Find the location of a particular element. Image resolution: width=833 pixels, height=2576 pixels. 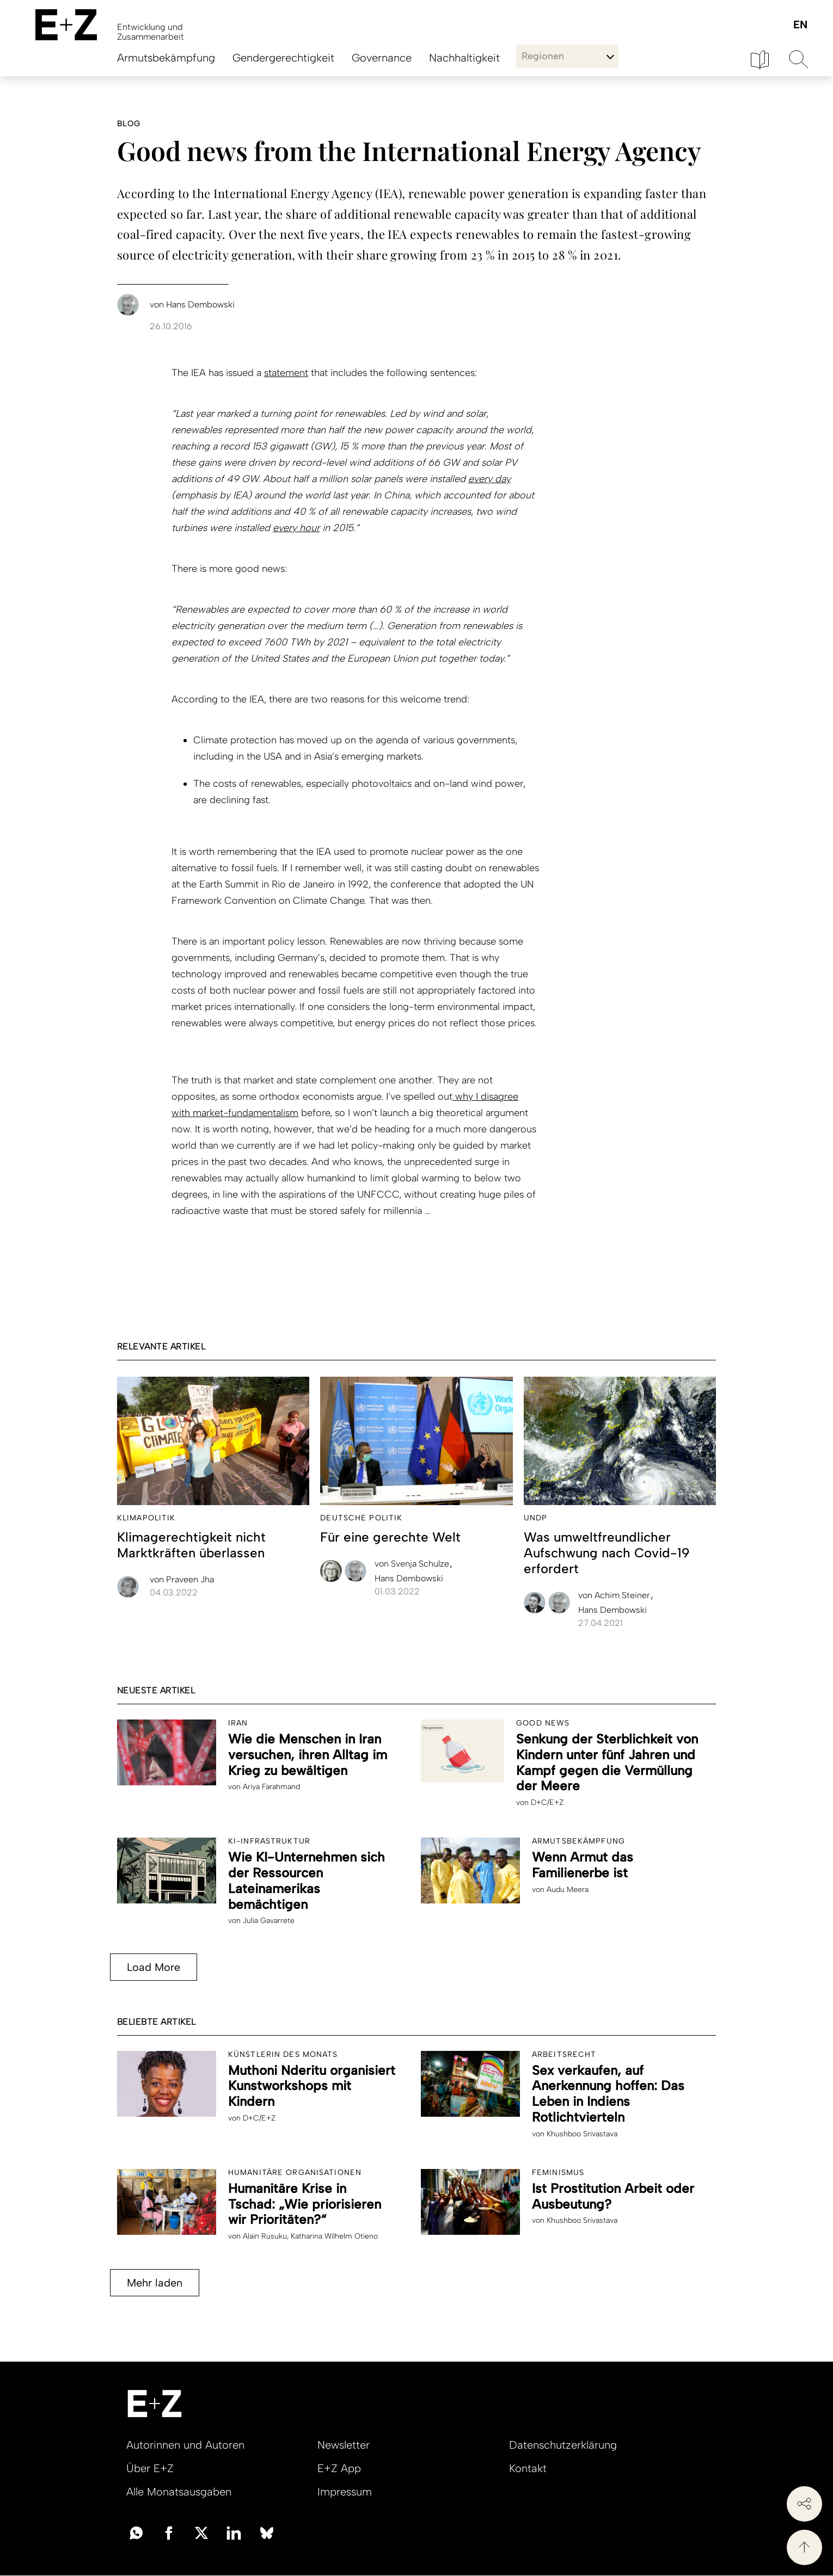

Nachhaltigkeit is located at coordinates (464, 57).